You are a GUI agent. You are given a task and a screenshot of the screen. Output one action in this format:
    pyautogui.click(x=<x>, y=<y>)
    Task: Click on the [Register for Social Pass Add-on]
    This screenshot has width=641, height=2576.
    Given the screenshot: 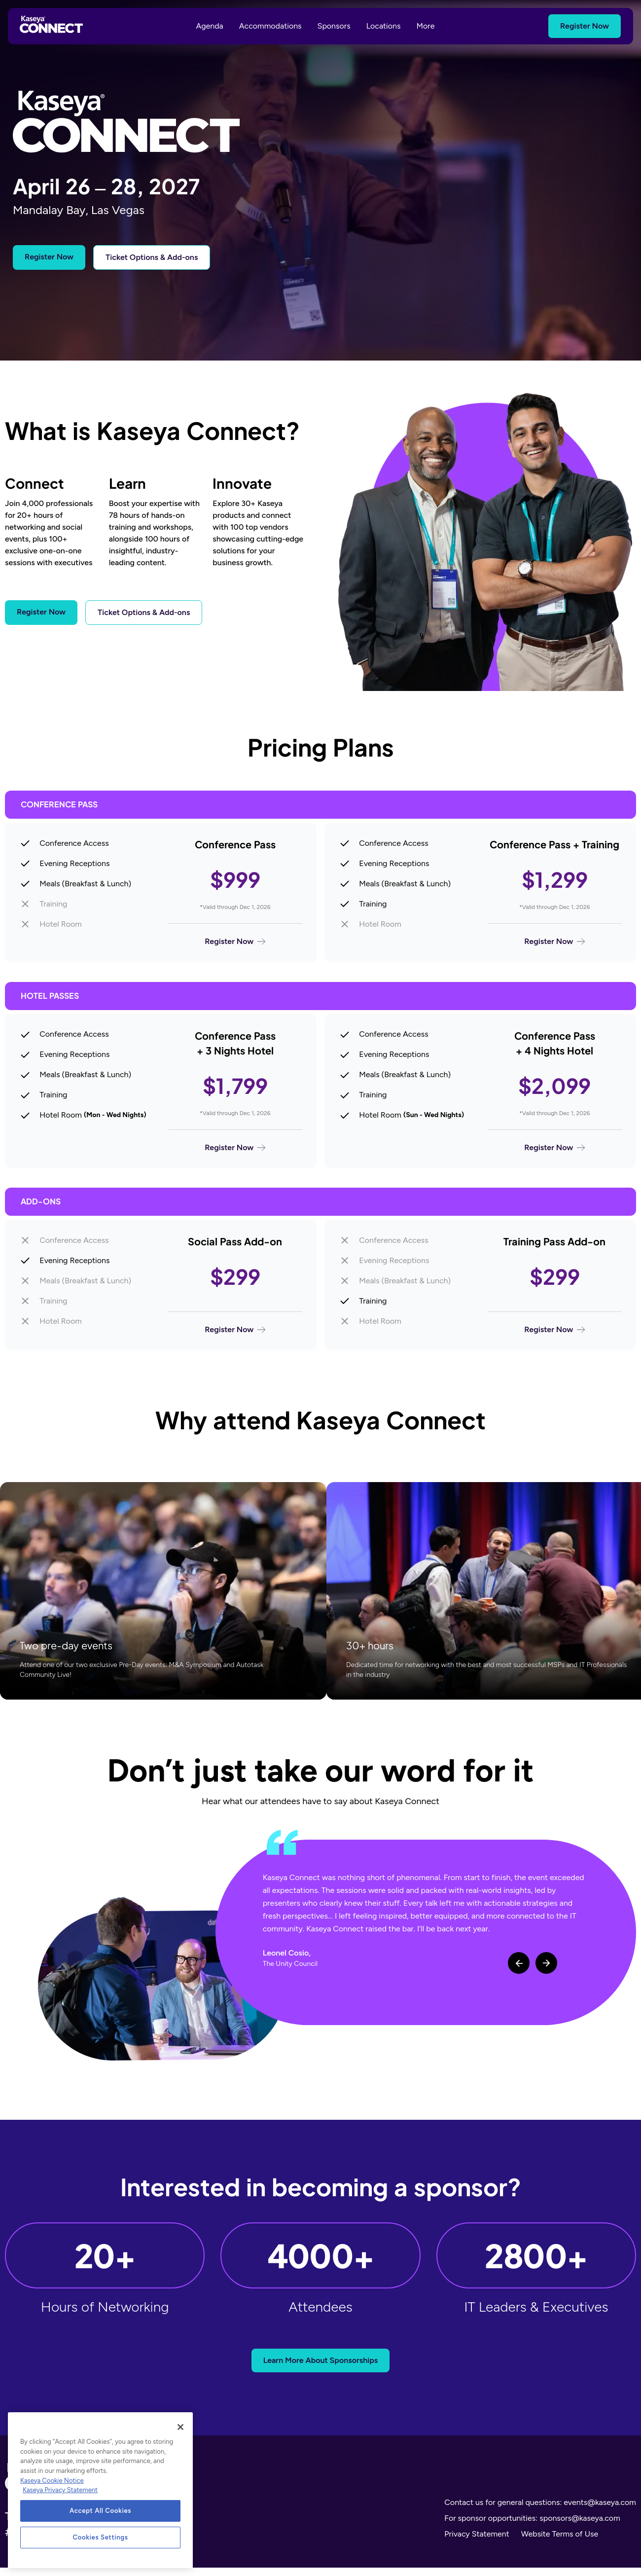 What is the action you would take?
    pyautogui.click(x=161, y=1291)
    